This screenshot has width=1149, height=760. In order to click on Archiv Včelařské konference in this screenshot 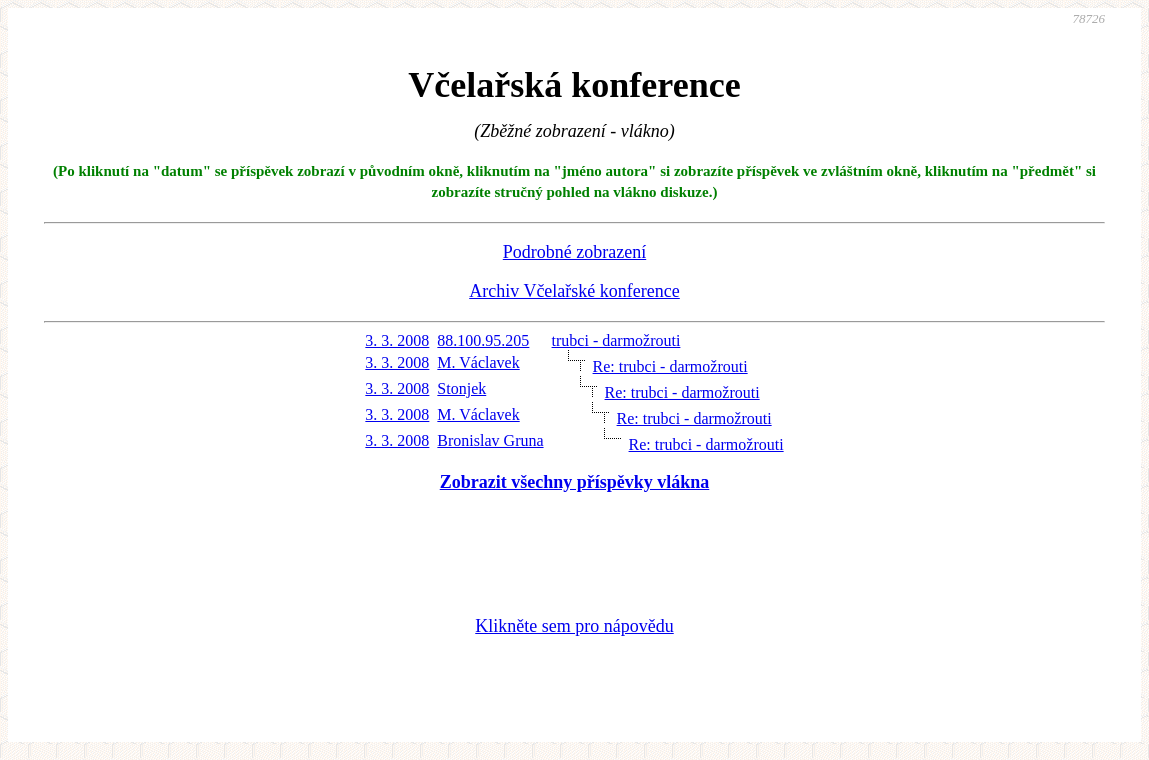, I will do `click(574, 291)`.